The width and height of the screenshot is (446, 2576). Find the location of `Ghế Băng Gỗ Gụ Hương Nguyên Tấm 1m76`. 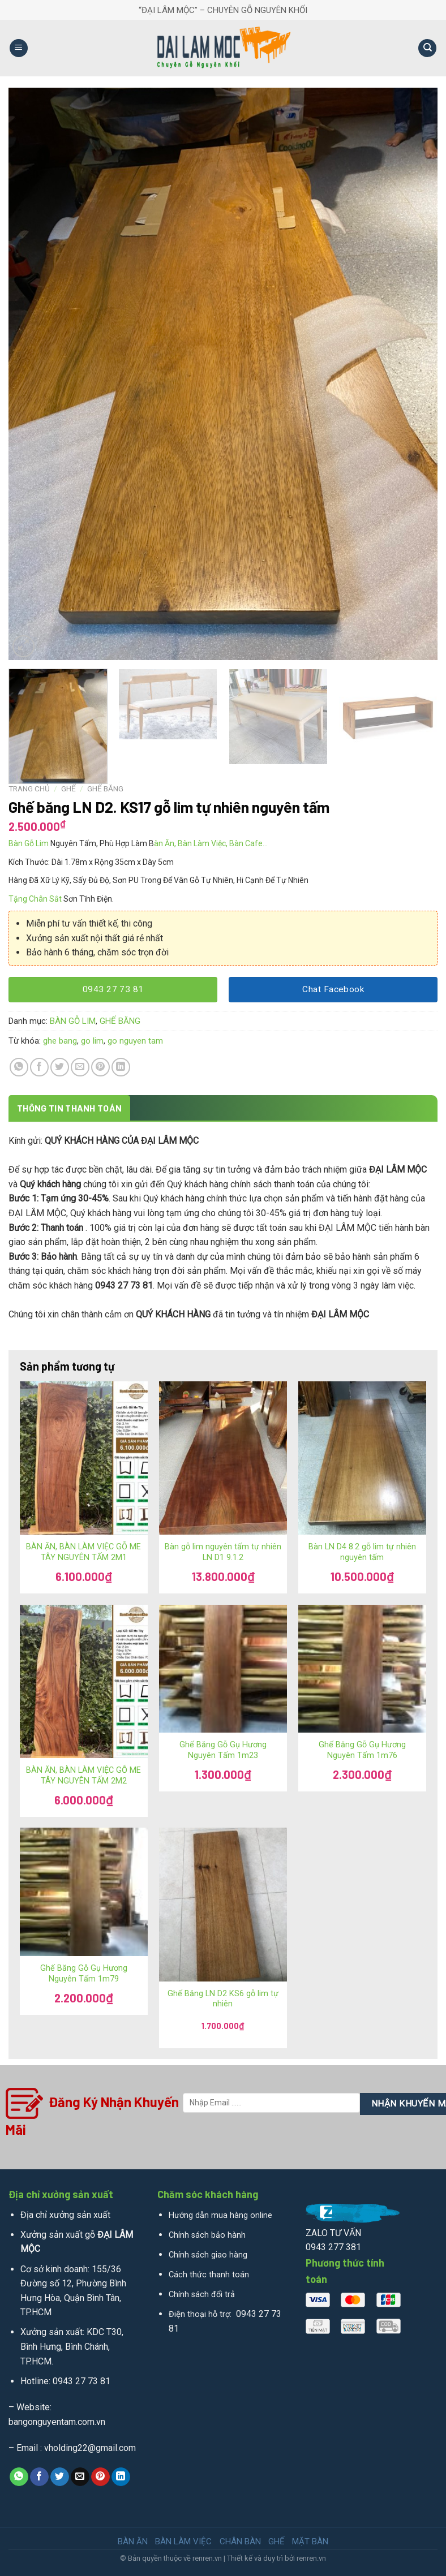

Ghế Băng Gỗ Gụ Hương Nguyên Tấm 1m76 is located at coordinates (362, 1750).